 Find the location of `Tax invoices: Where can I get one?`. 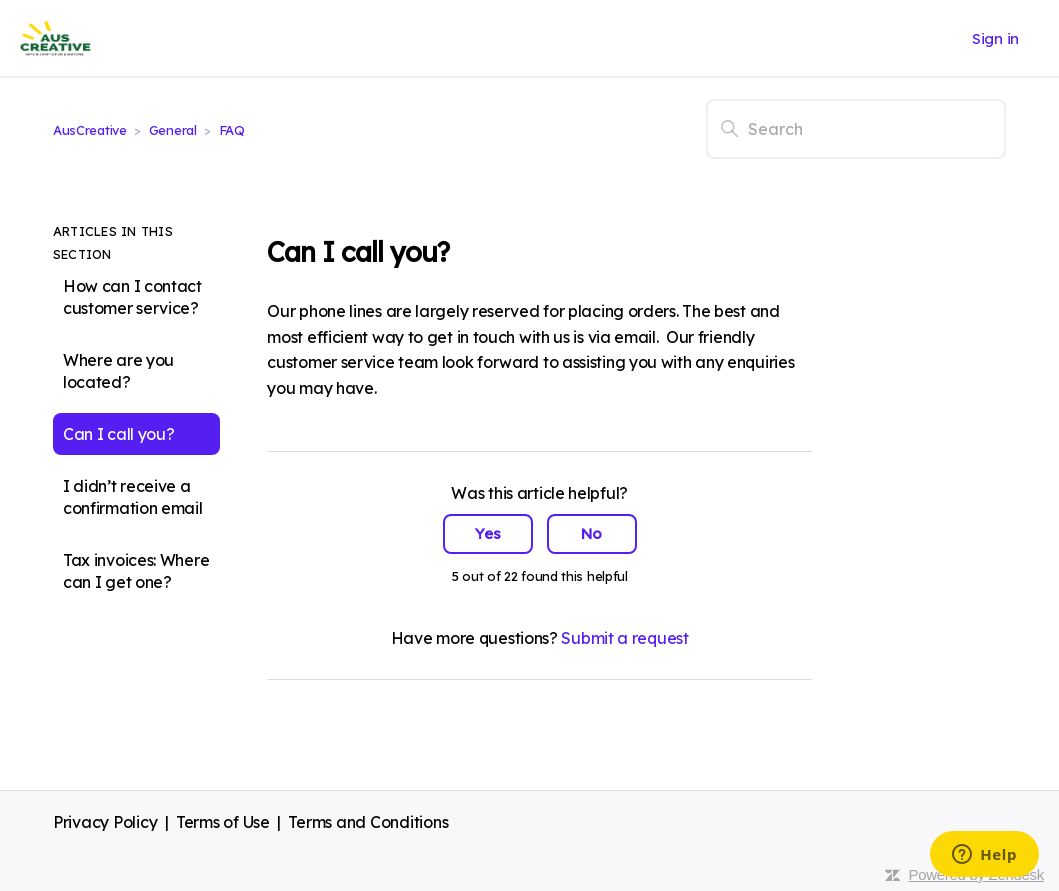

Tax invoices: Where can I get one? is located at coordinates (136, 571).